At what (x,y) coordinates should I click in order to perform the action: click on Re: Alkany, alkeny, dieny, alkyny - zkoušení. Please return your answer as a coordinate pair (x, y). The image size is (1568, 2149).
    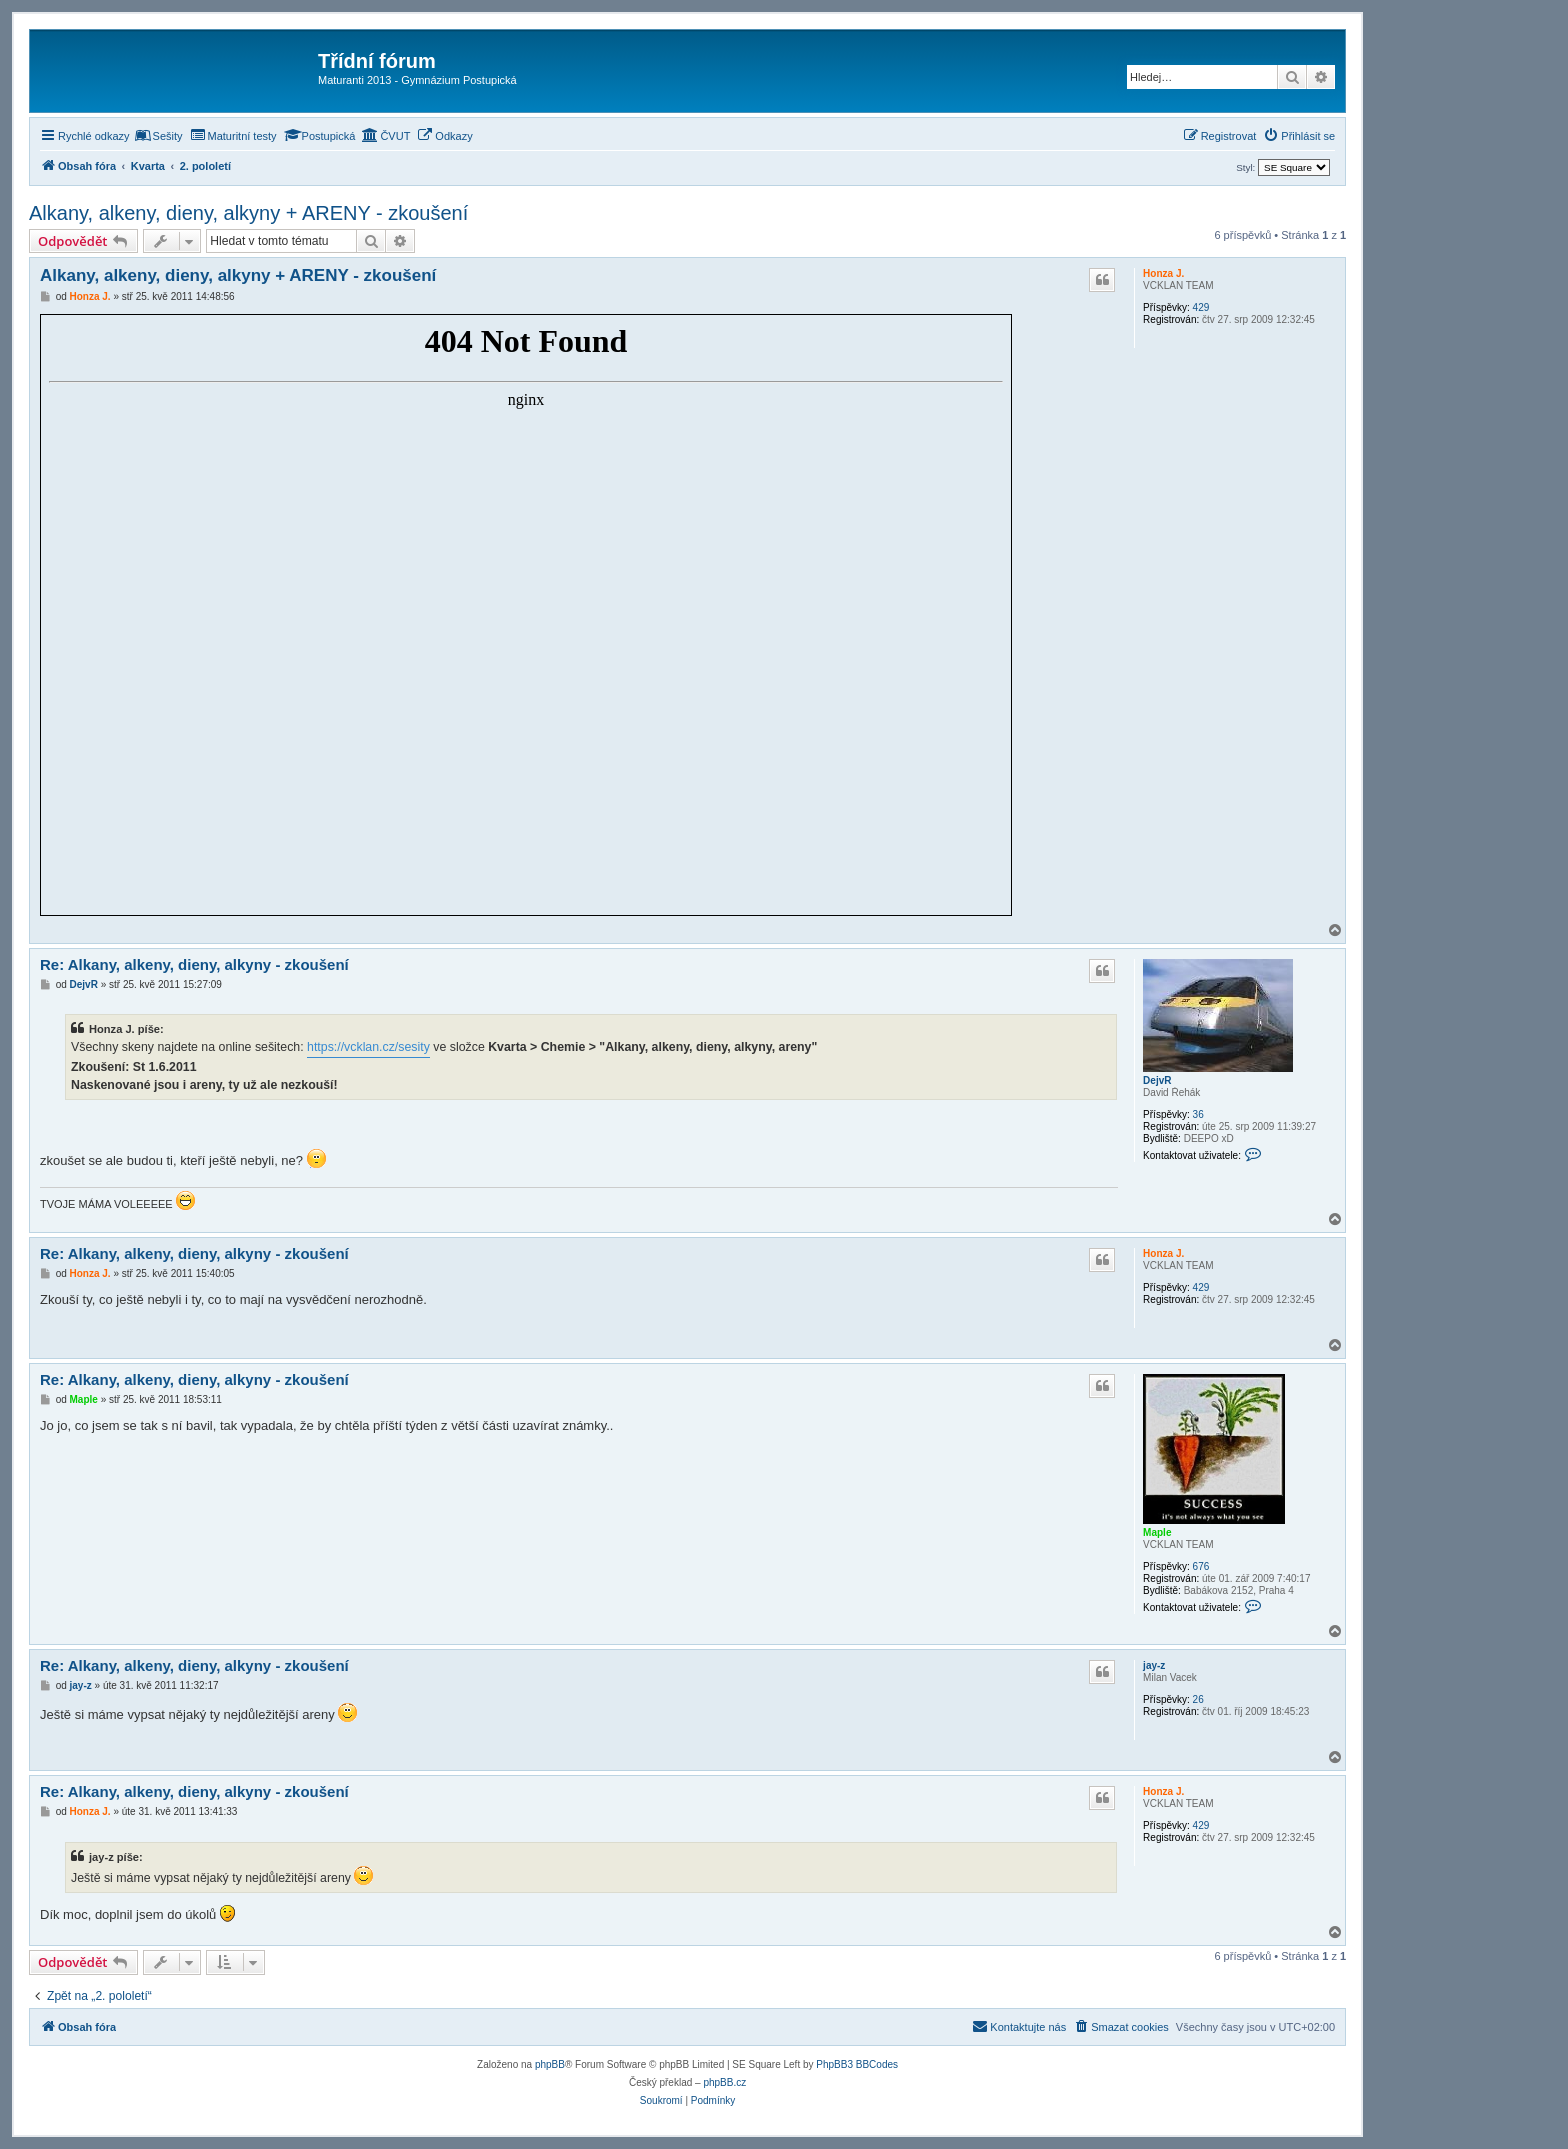
    Looking at the image, I should click on (194, 964).